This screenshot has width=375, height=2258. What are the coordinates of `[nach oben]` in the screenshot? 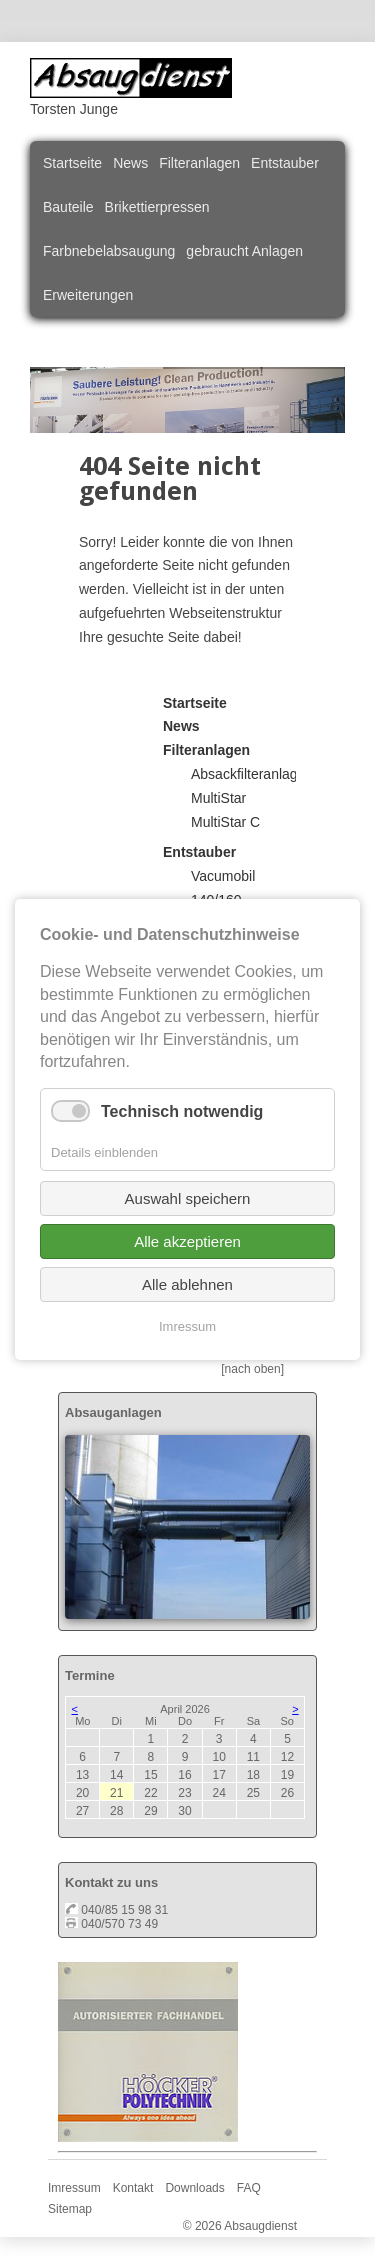 It's located at (252, 1369).